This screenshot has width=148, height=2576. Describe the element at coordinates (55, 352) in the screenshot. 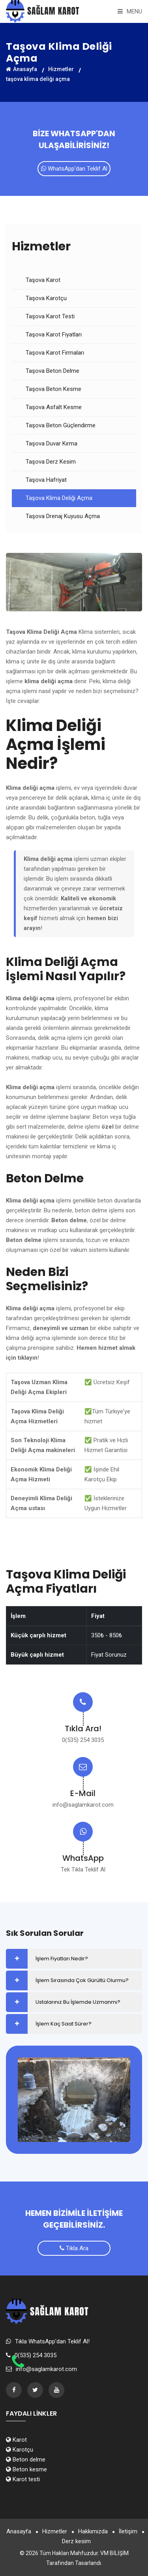

I see `Taşova Karot Firmaları` at that location.